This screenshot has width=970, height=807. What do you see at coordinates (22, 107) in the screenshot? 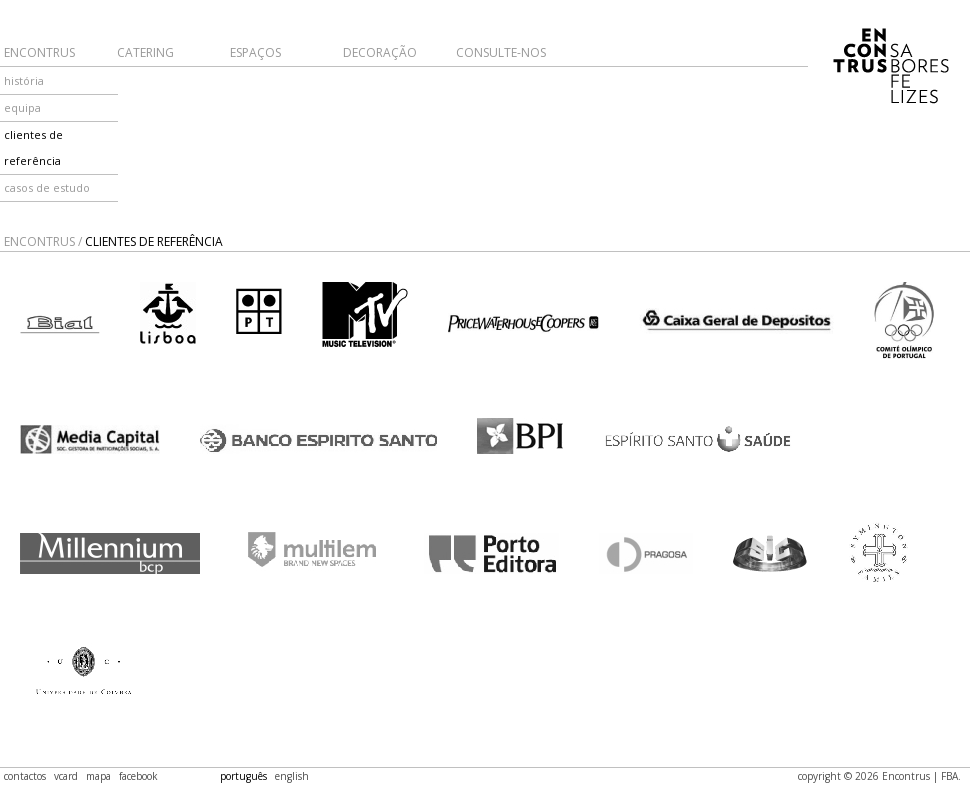
I see `equipa` at bounding box center [22, 107].